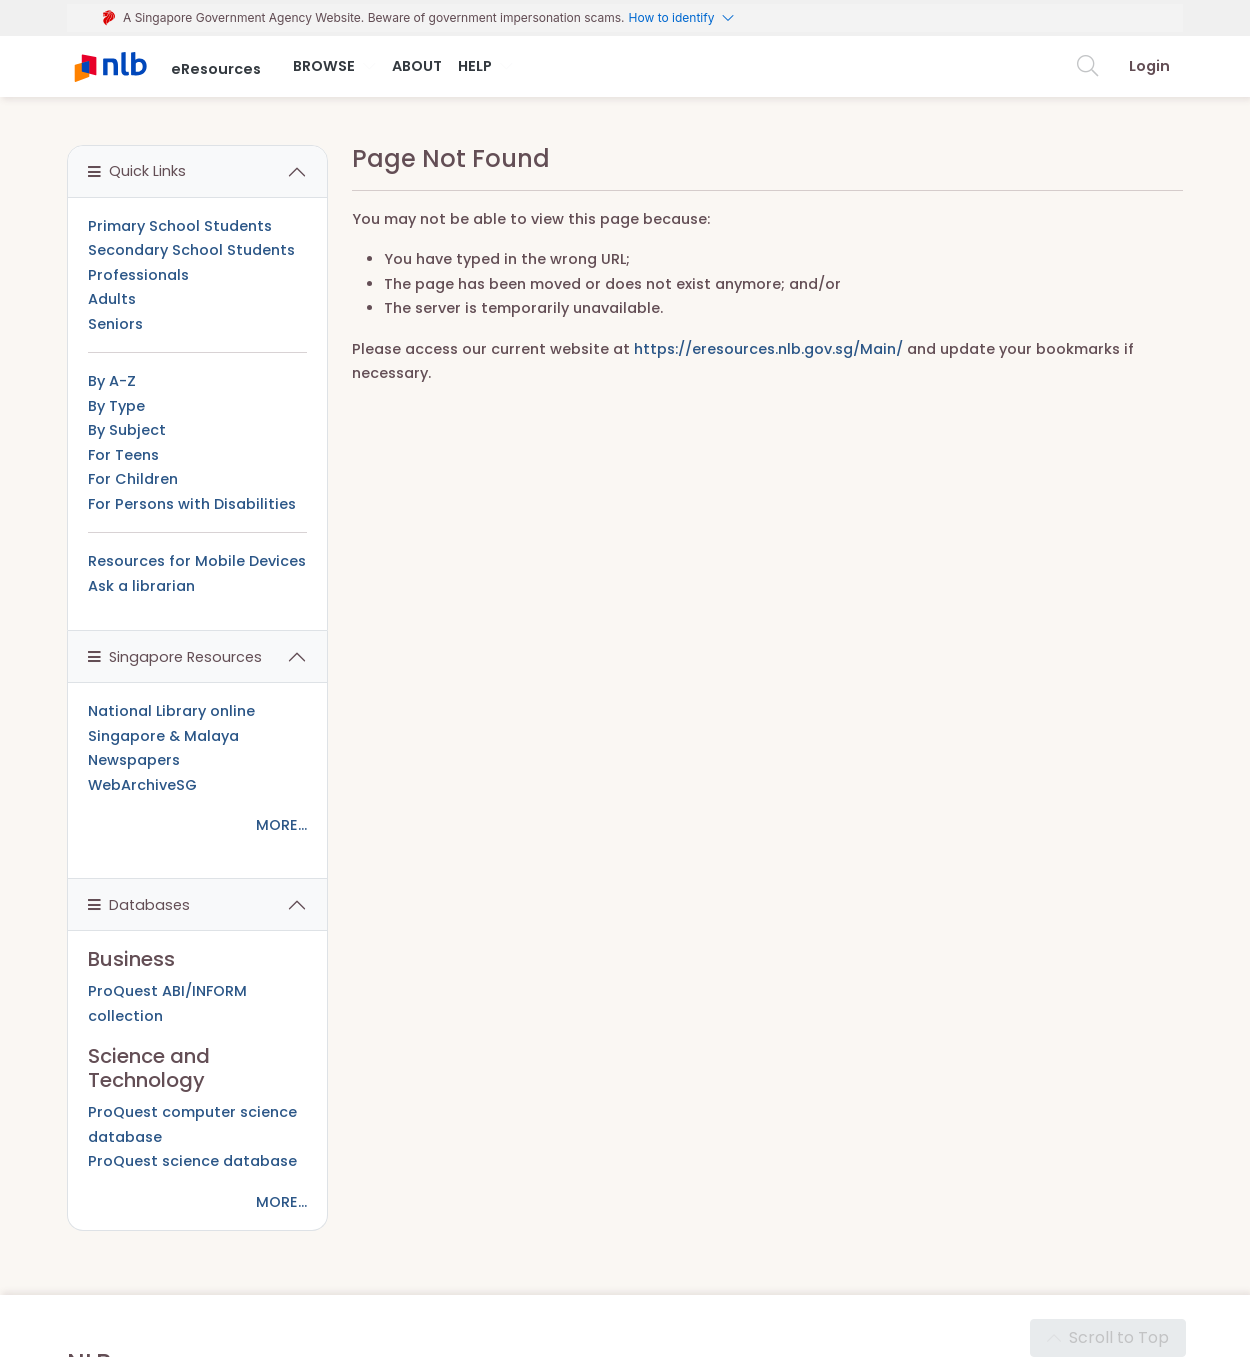  Describe the element at coordinates (180, 226) in the screenshot. I see `Primary School Students` at that location.